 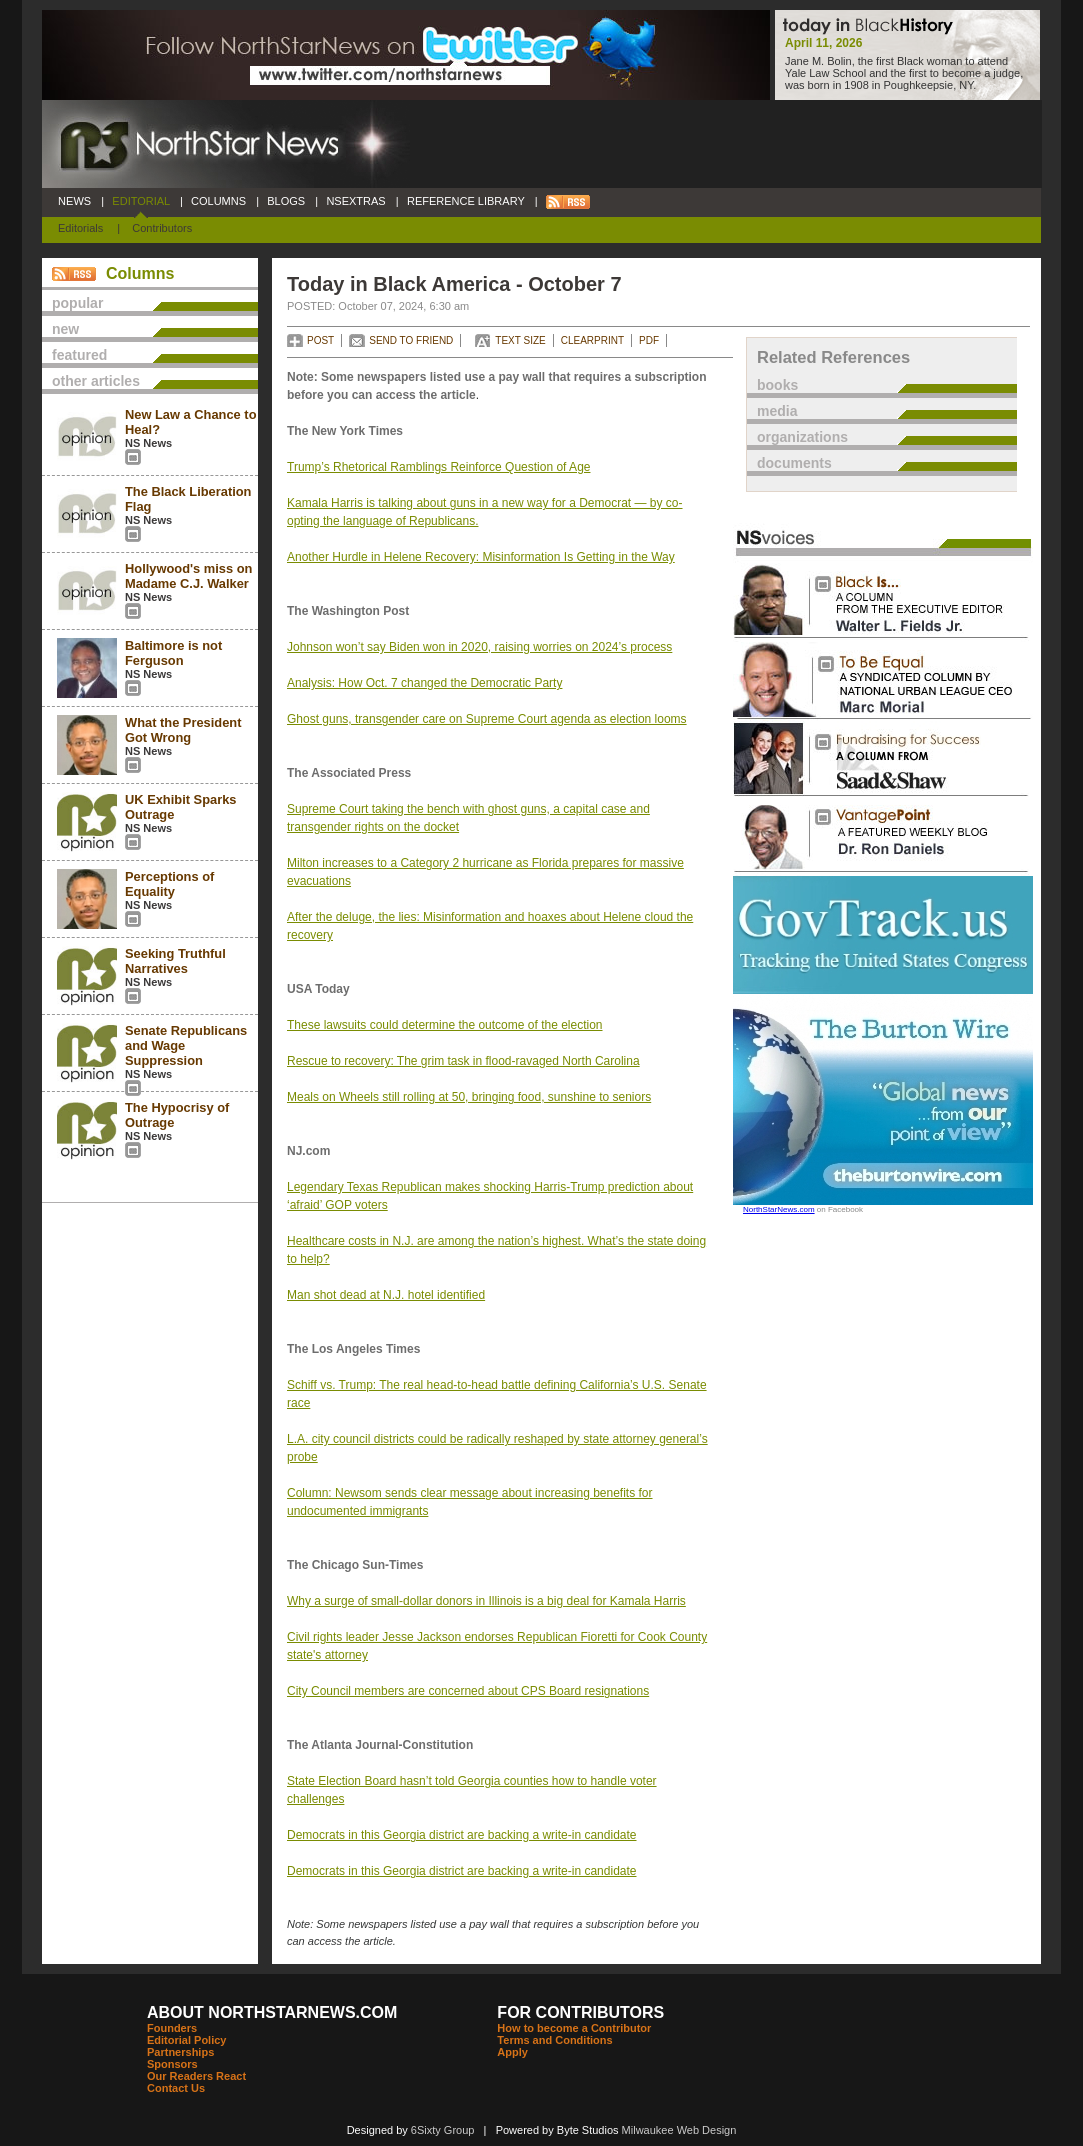 What do you see at coordinates (777, 385) in the screenshot?
I see `books` at bounding box center [777, 385].